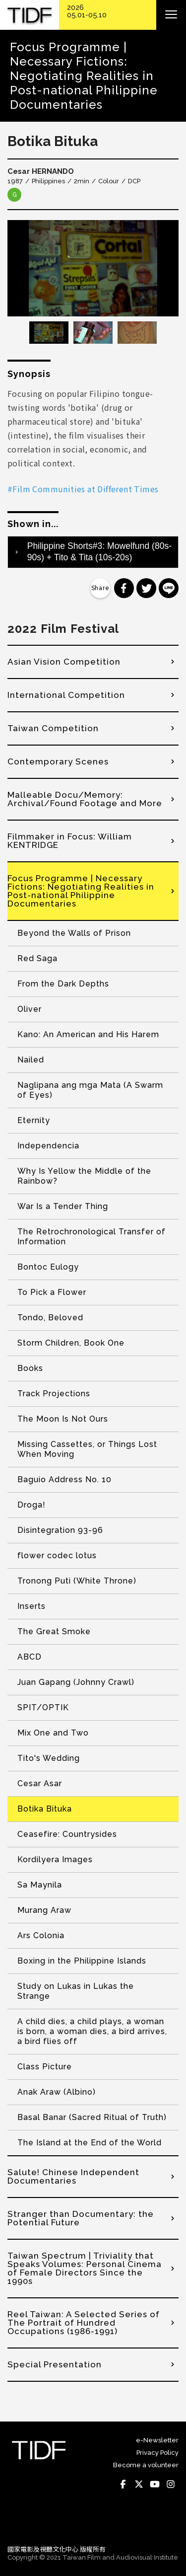 This screenshot has height=2576, width=186. Describe the element at coordinates (124, 588) in the screenshot. I see `分享到 Facebook` at that location.